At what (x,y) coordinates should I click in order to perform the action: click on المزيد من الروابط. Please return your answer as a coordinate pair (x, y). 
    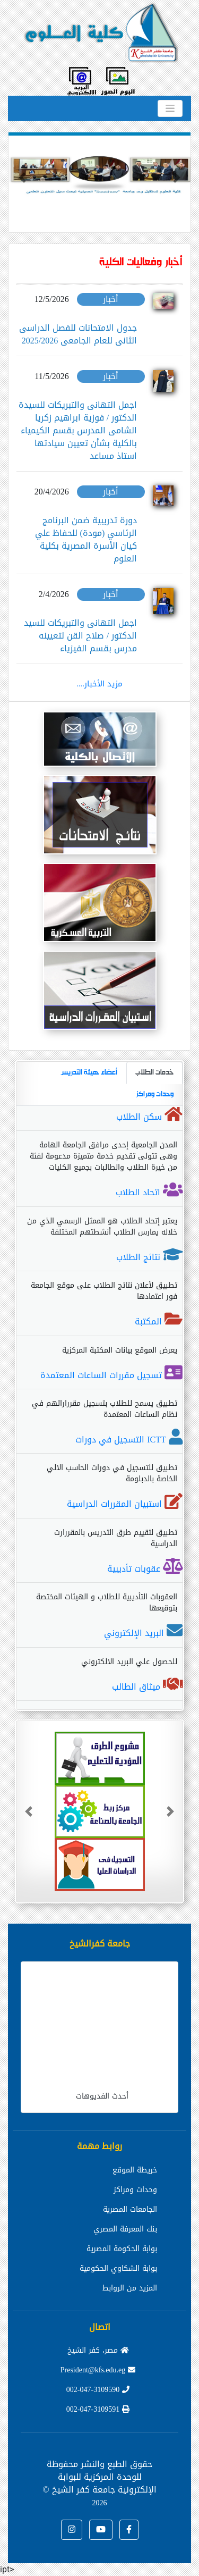
    Looking at the image, I should click on (129, 2288).